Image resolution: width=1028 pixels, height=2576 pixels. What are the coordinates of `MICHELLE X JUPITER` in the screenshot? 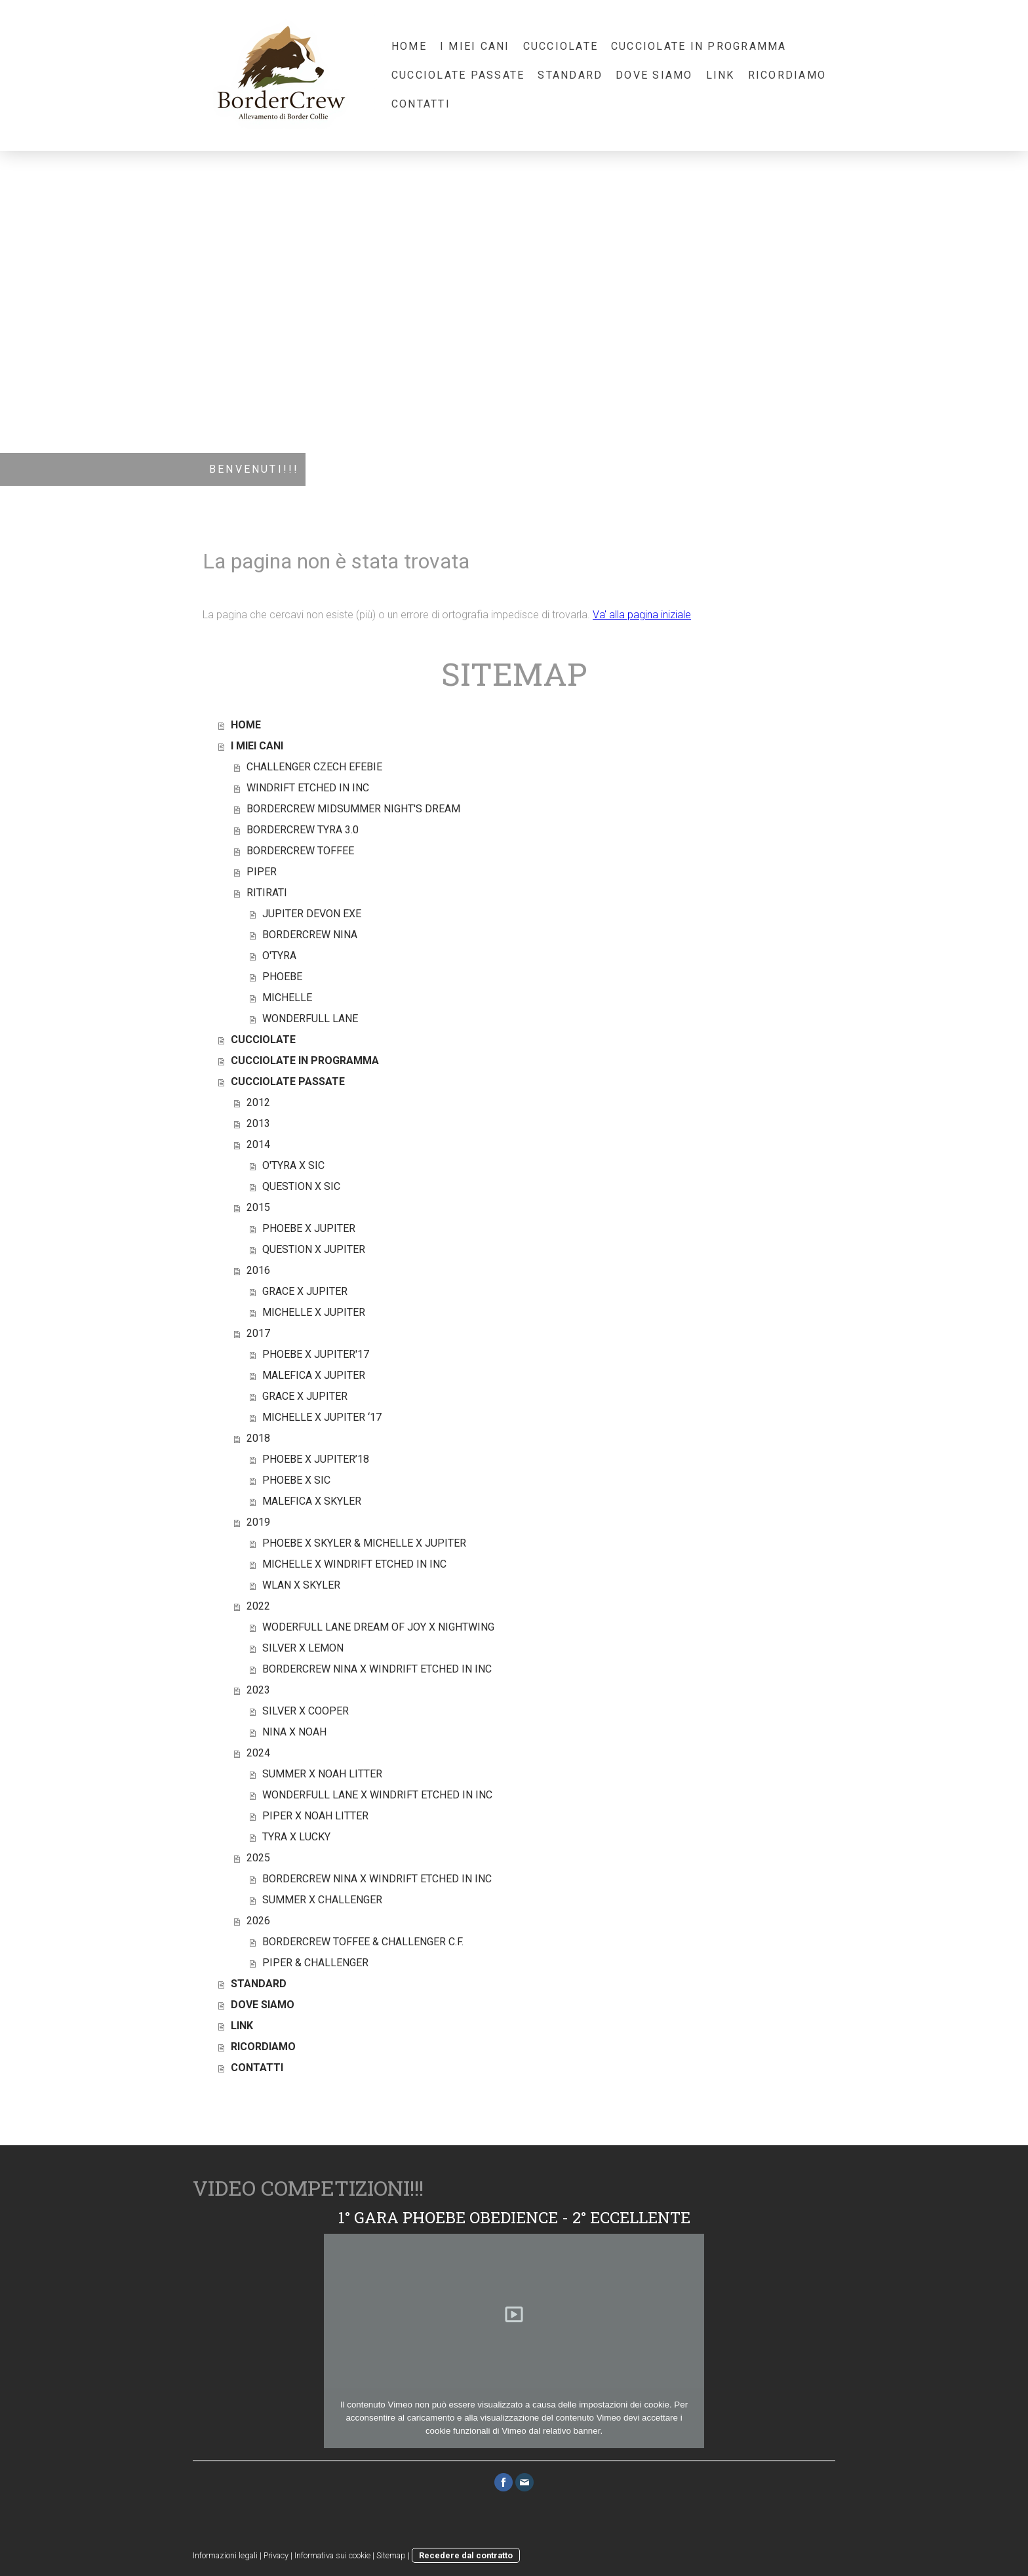 It's located at (313, 1312).